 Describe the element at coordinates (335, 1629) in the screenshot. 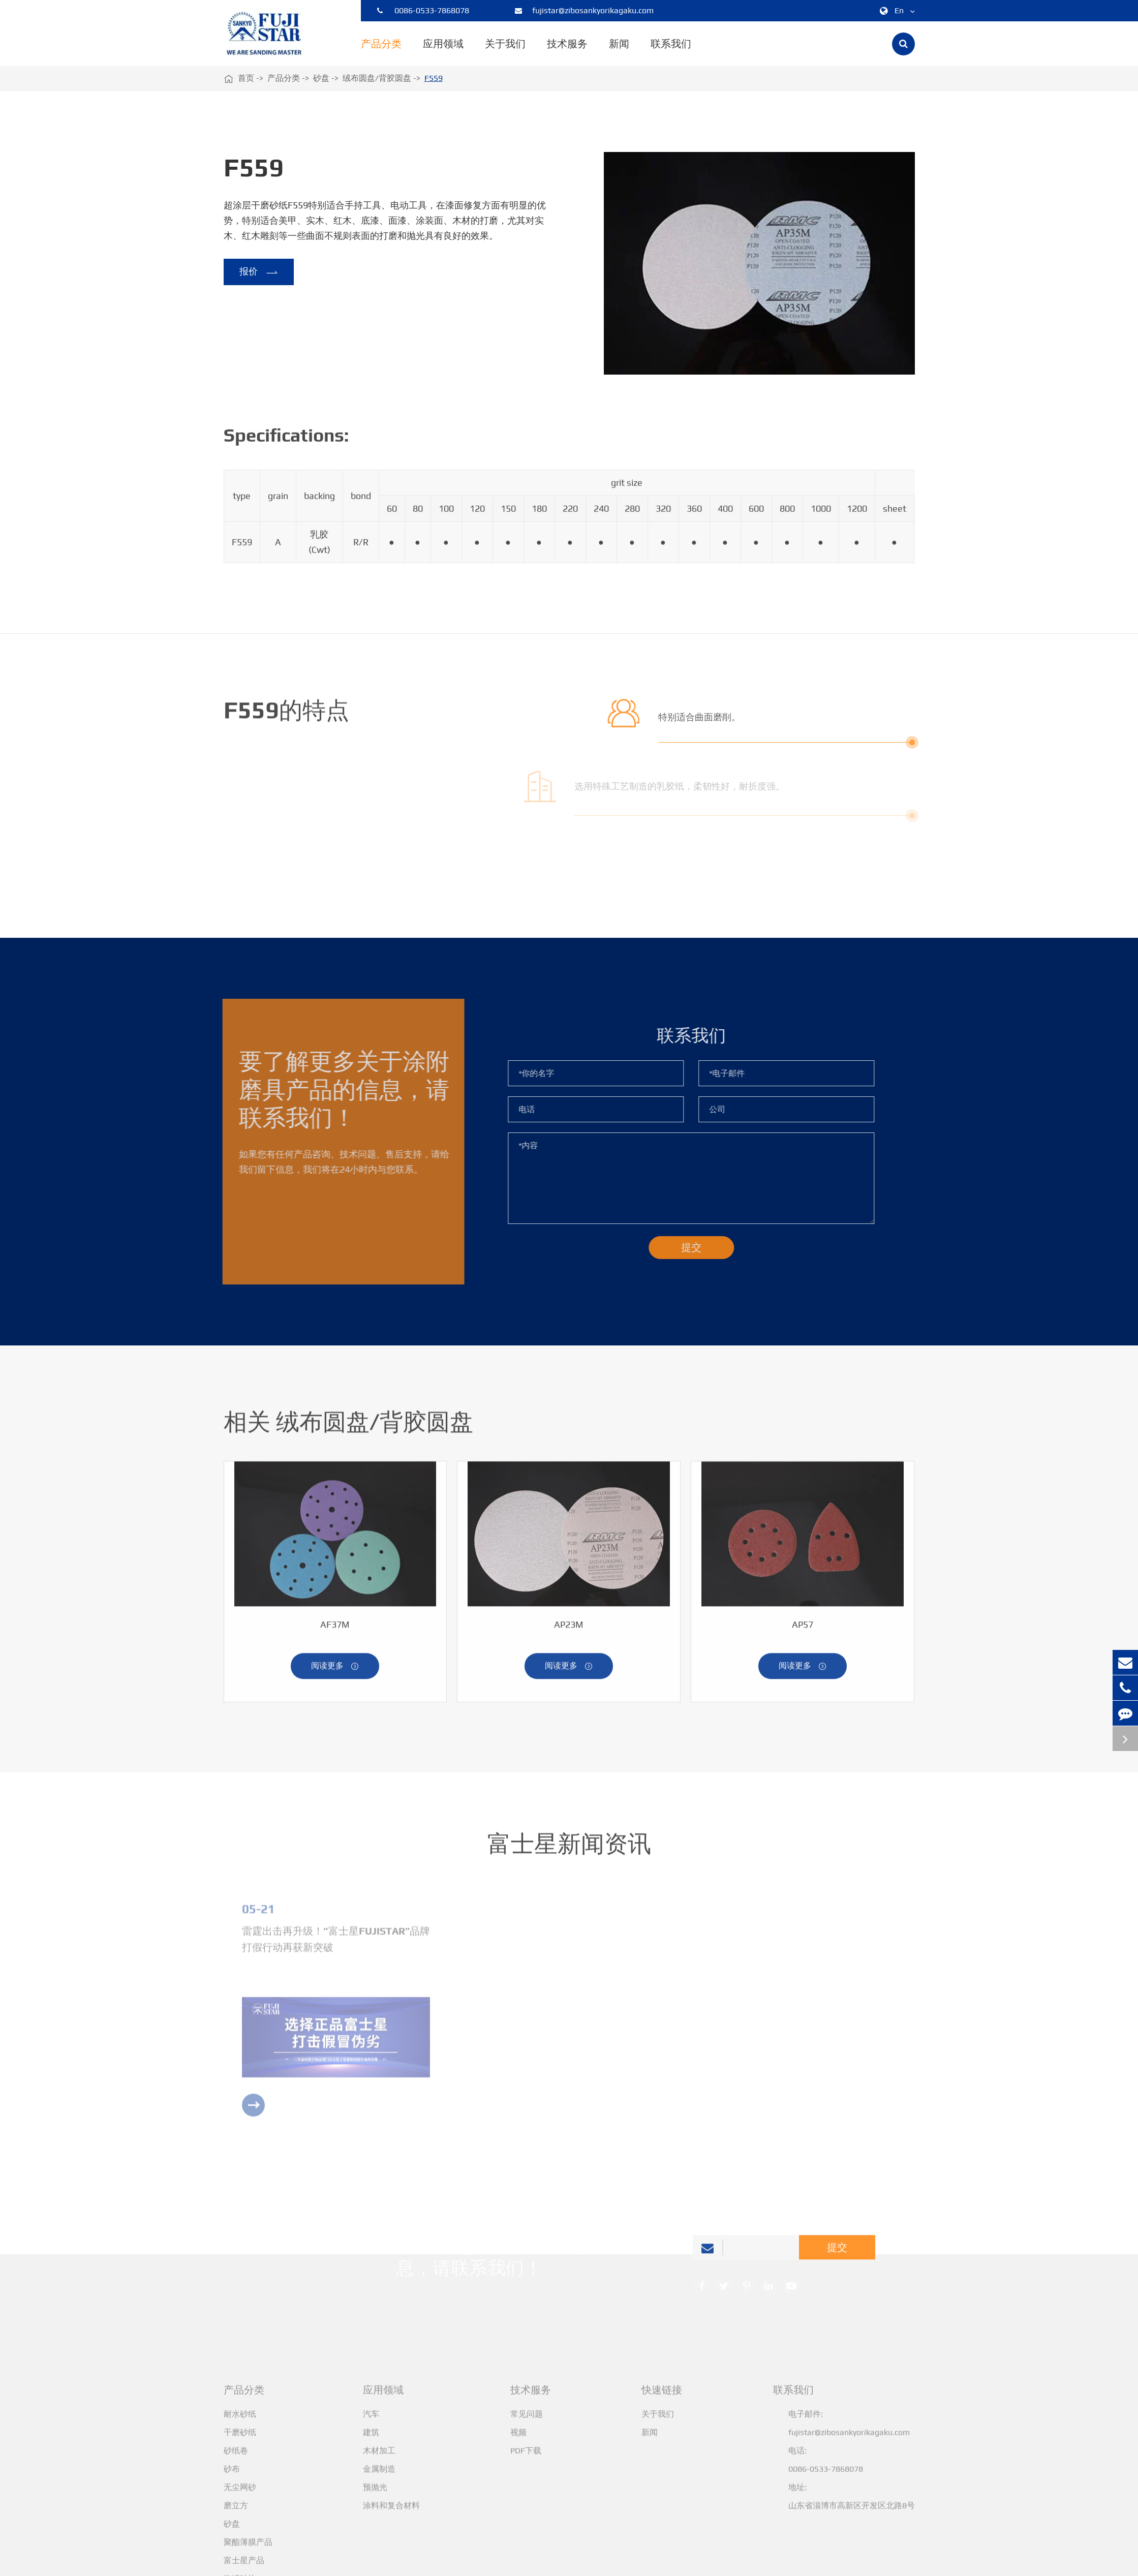

I see `AF37M` at that location.